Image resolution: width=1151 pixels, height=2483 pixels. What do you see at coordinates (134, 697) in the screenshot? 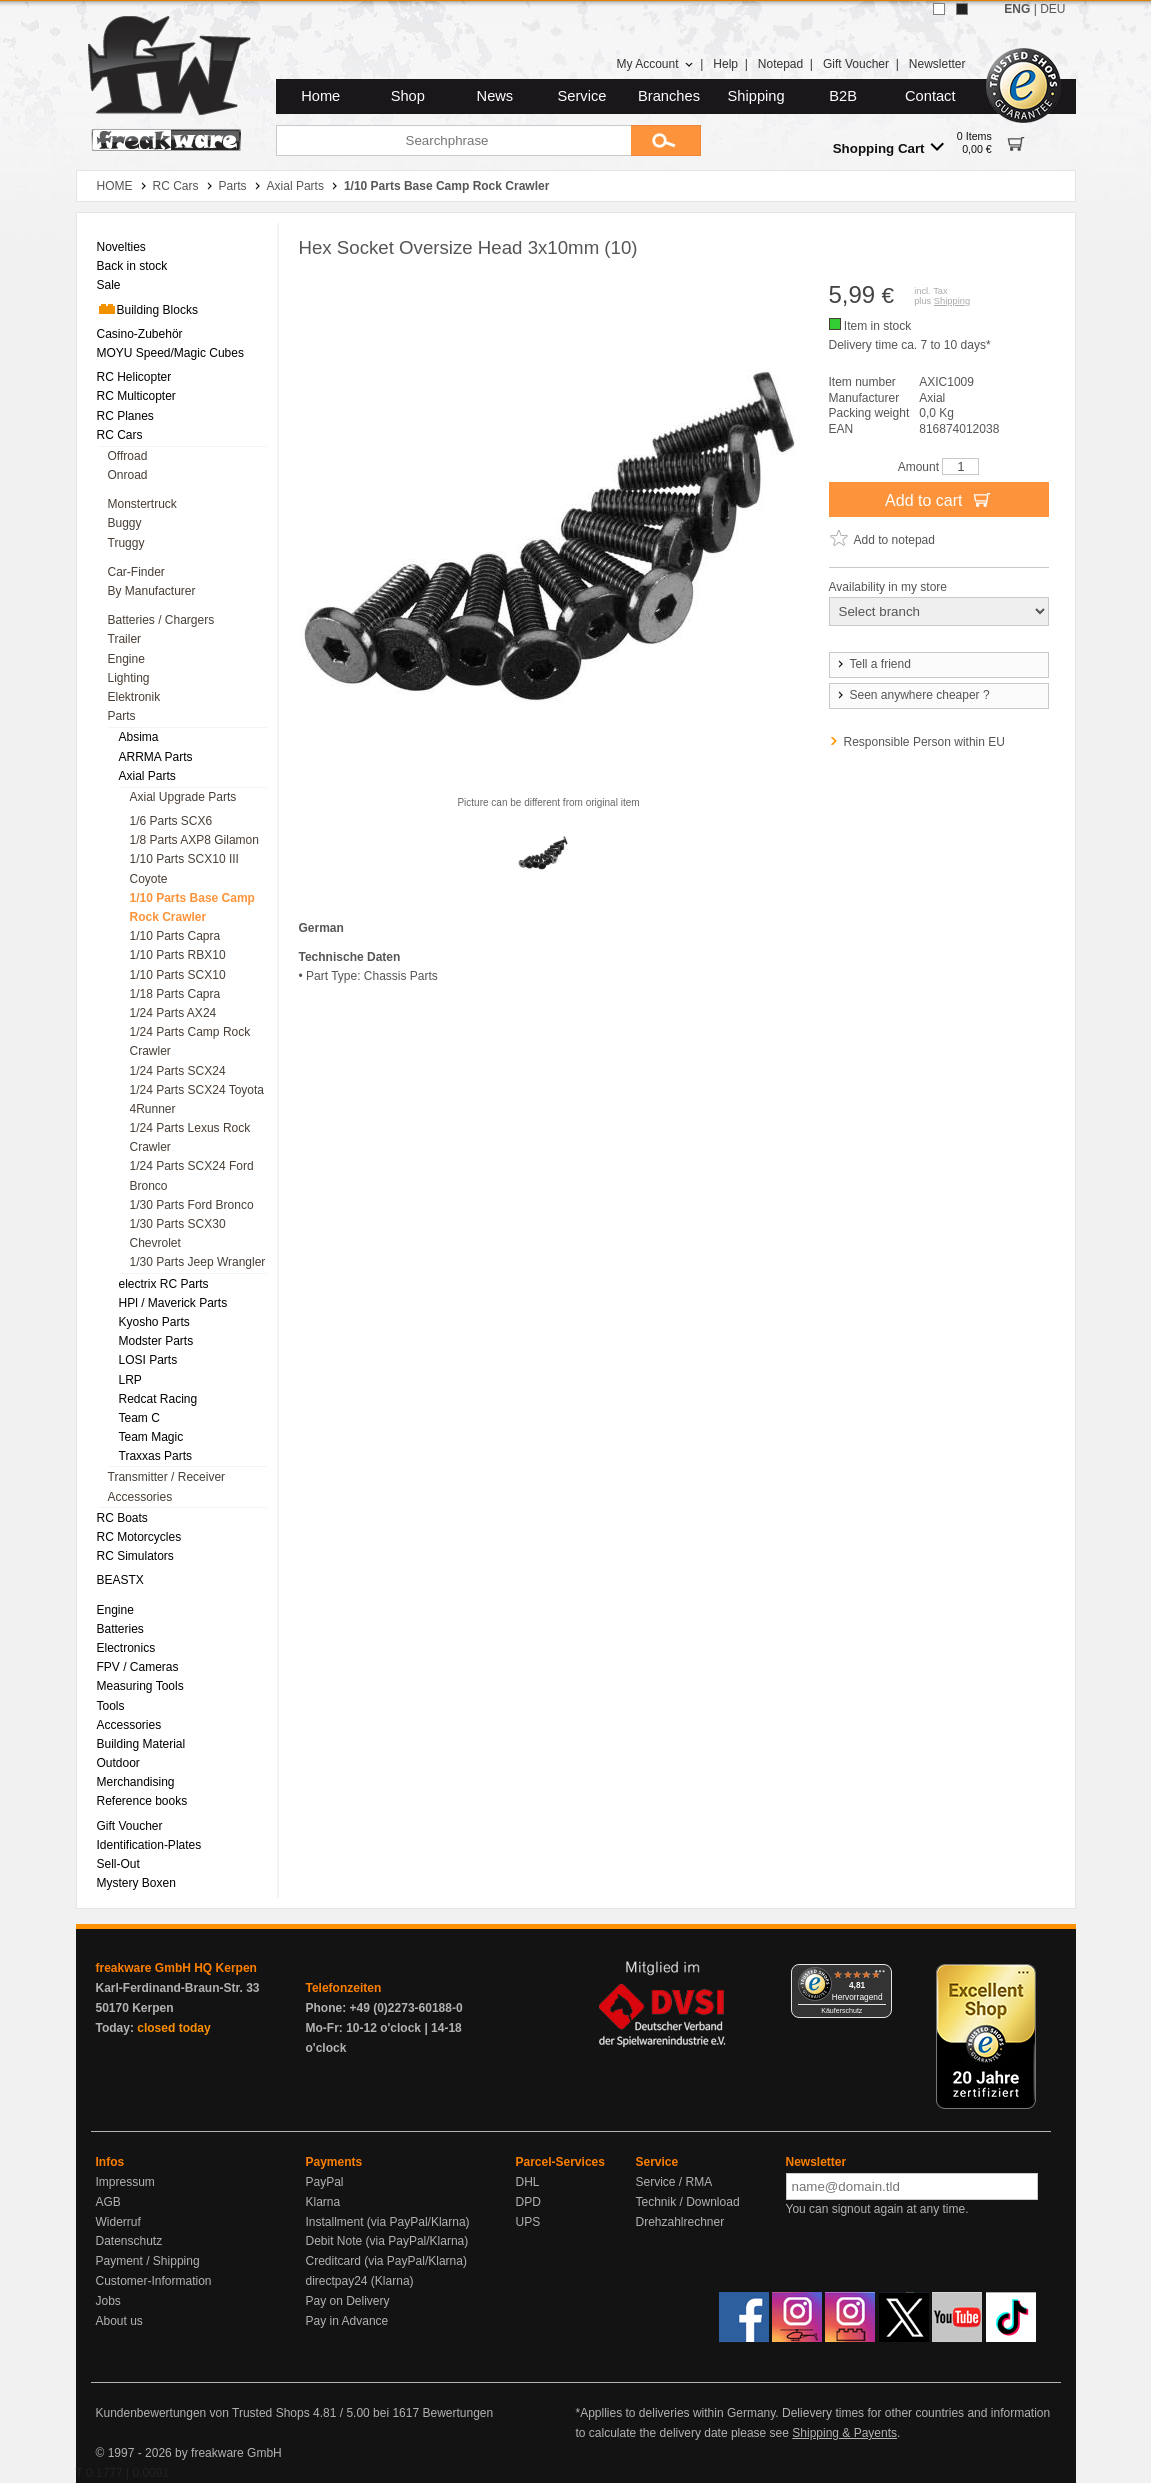
I see `Elektronik [menuitem]` at bounding box center [134, 697].